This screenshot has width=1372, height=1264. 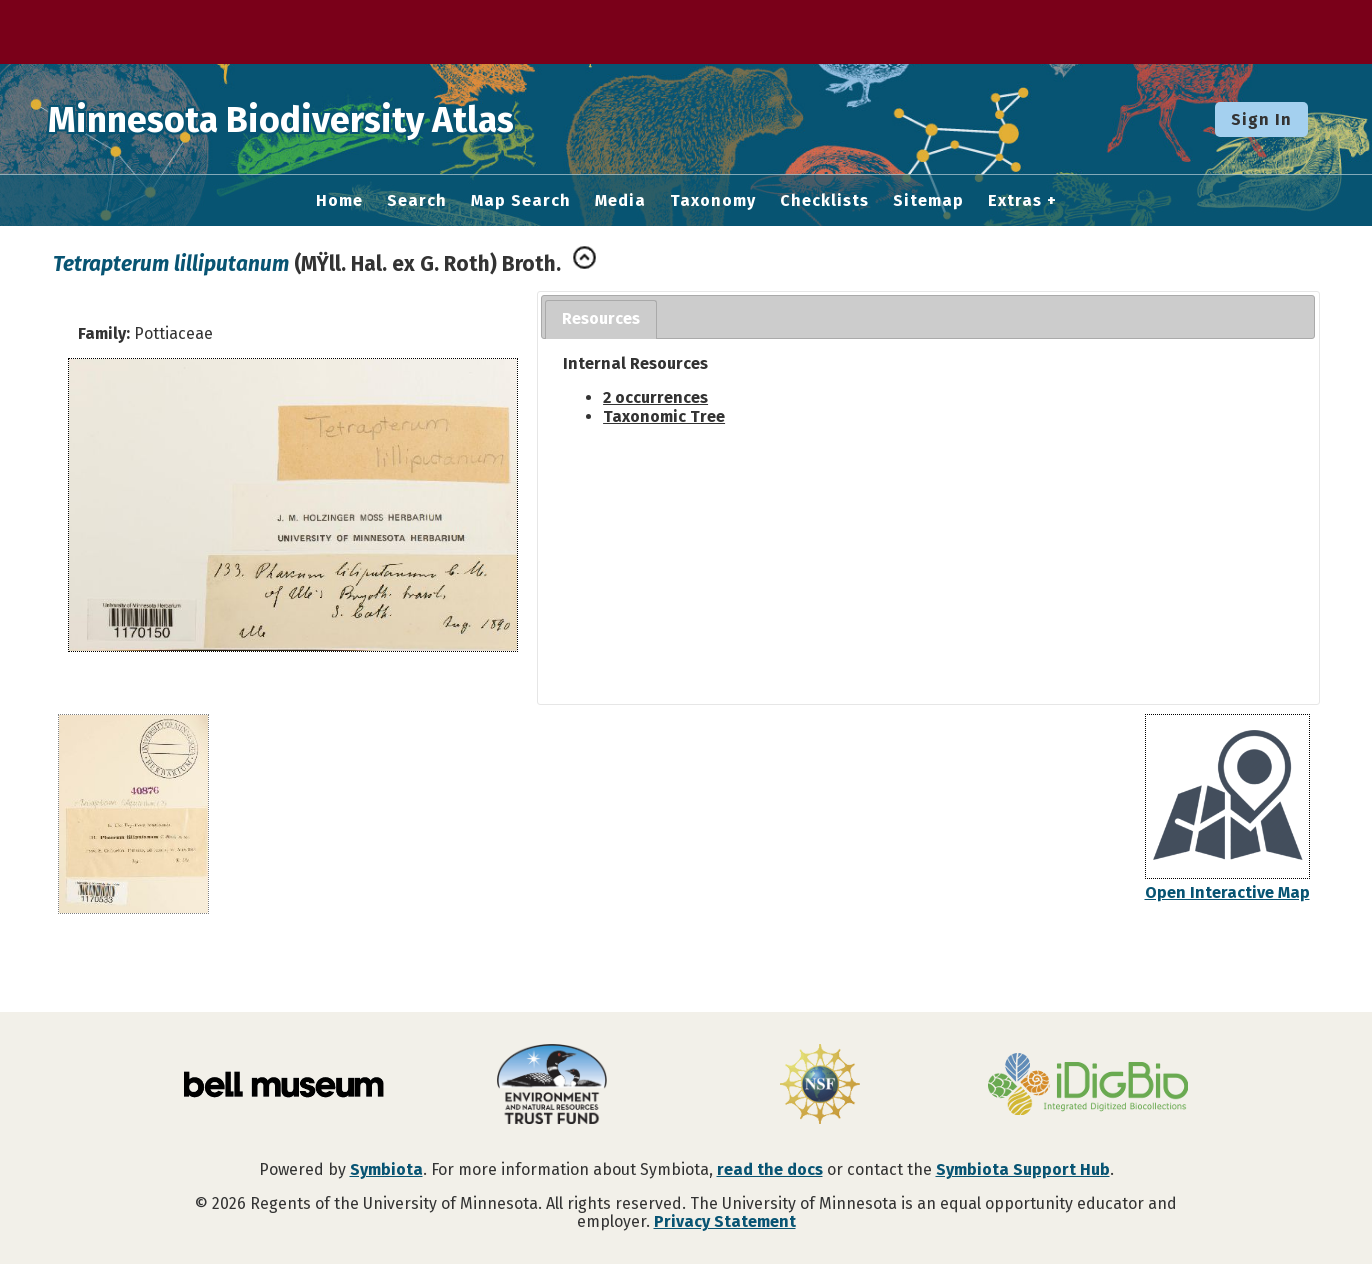 What do you see at coordinates (770, 1169) in the screenshot?
I see `read the docs` at bounding box center [770, 1169].